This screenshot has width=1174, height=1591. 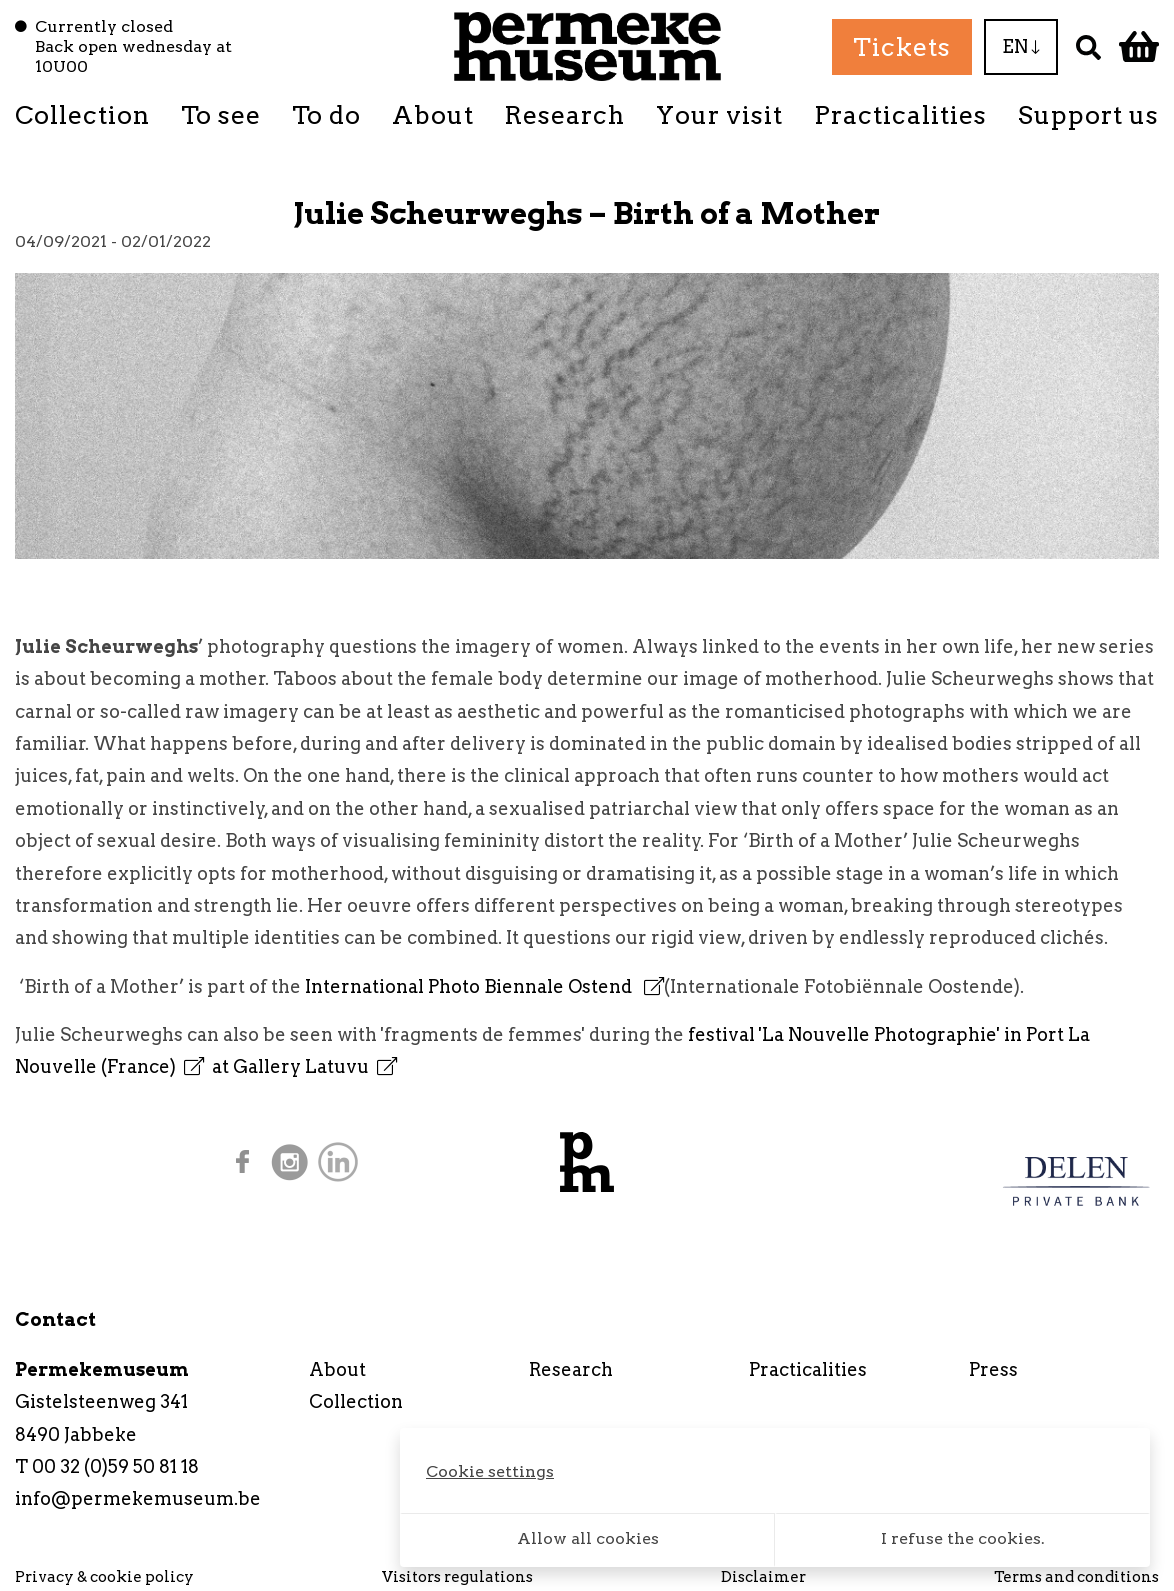 What do you see at coordinates (1021, 46) in the screenshot?
I see `EN` at bounding box center [1021, 46].